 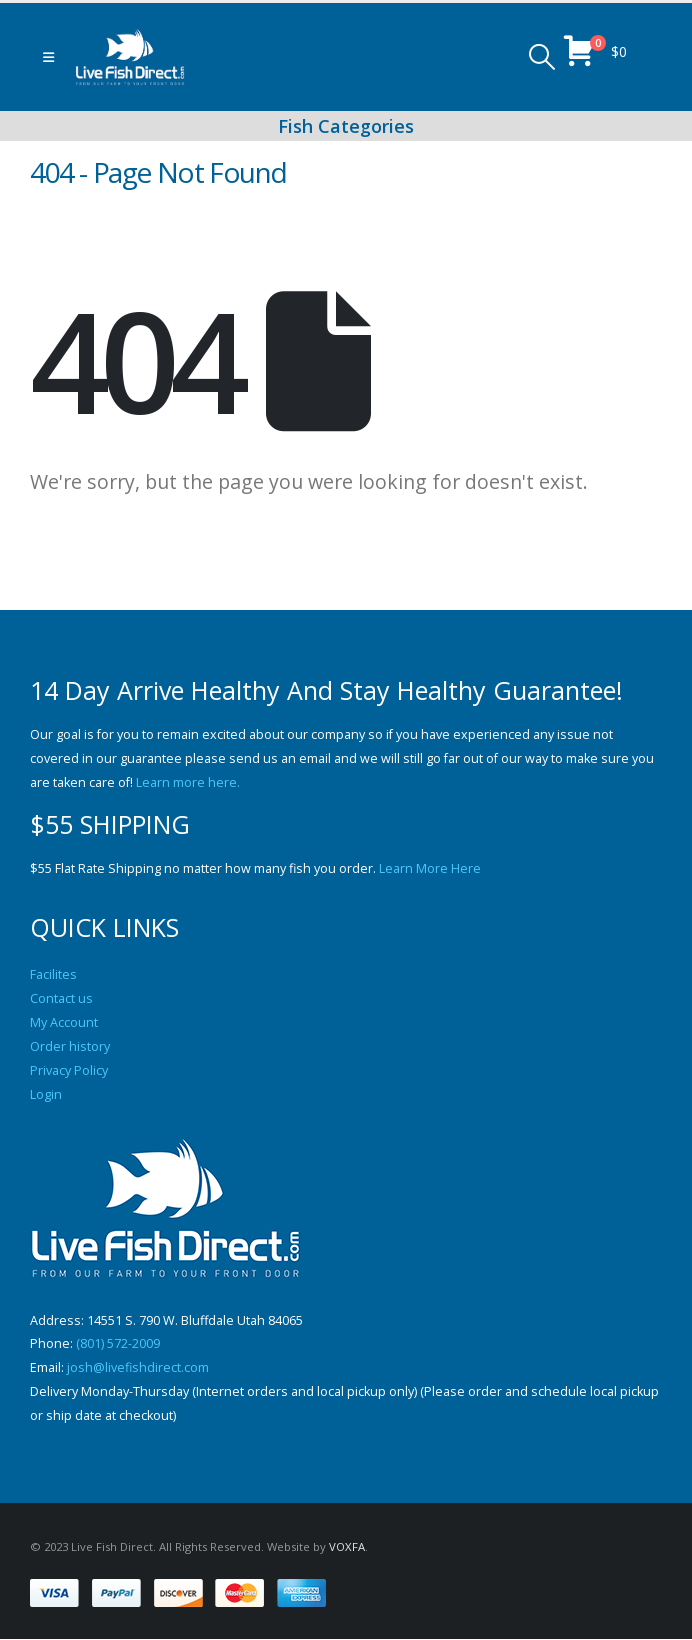 What do you see at coordinates (347, 1547) in the screenshot?
I see `VOXFA` at bounding box center [347, 1547].